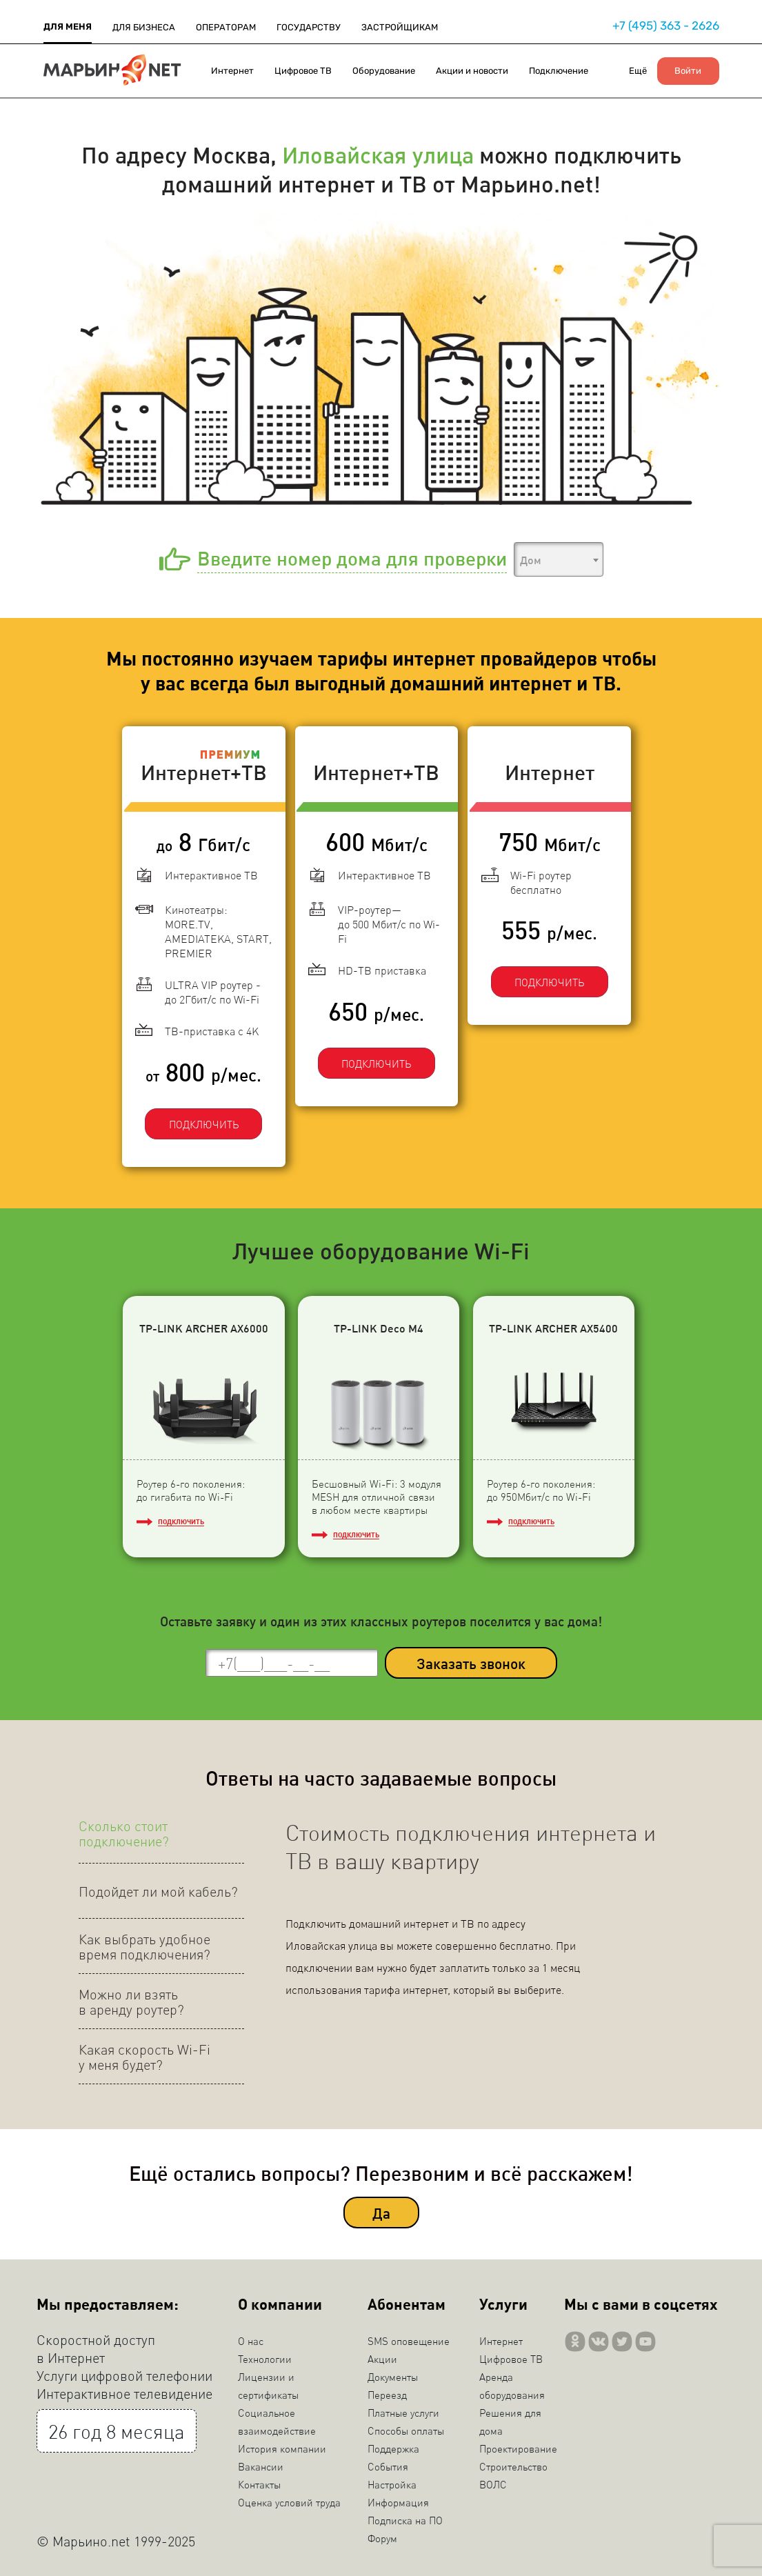 Image resolution: width=762 pixels, height=2576 pixels. Describe the element at coordinates (250, 2336) in the screenshot. I see `О нас` at that location.